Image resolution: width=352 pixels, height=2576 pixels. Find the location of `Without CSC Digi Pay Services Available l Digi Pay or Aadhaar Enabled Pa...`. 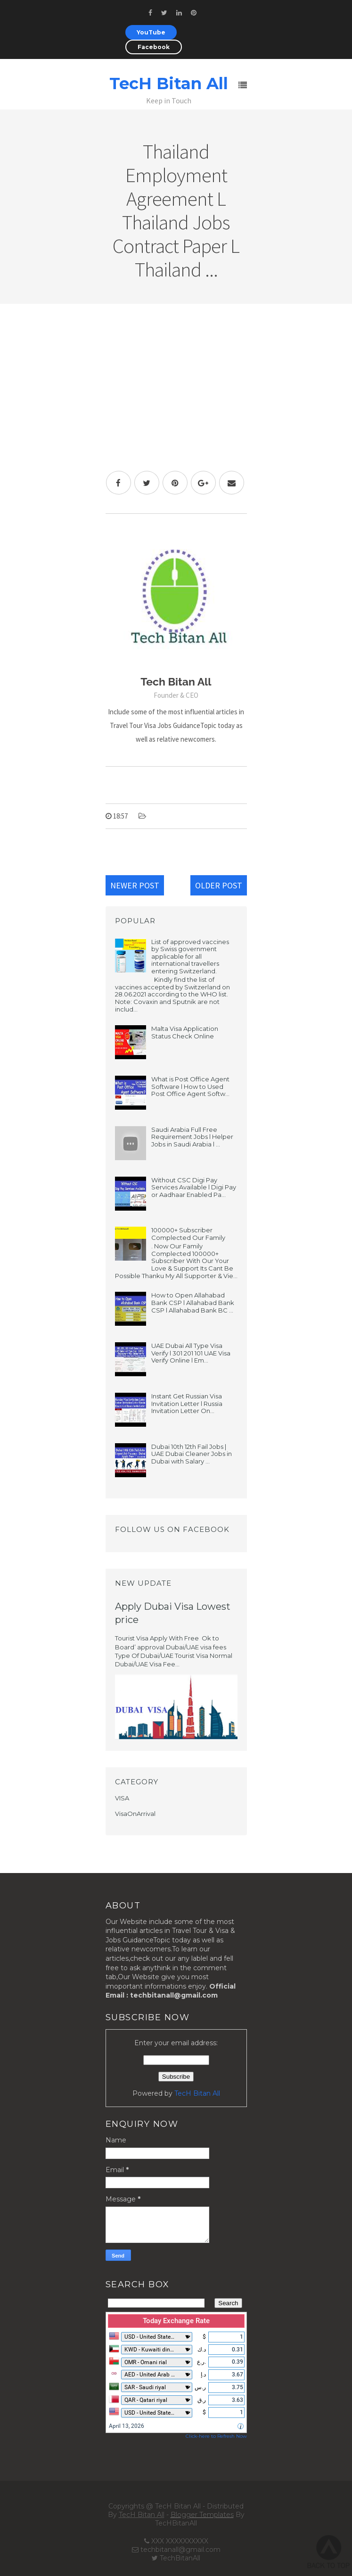

Without CSC Digi Pay Services Available l Digi Pay or Aadhaar Enabled Pa... is located at coordinates (193, 1187).